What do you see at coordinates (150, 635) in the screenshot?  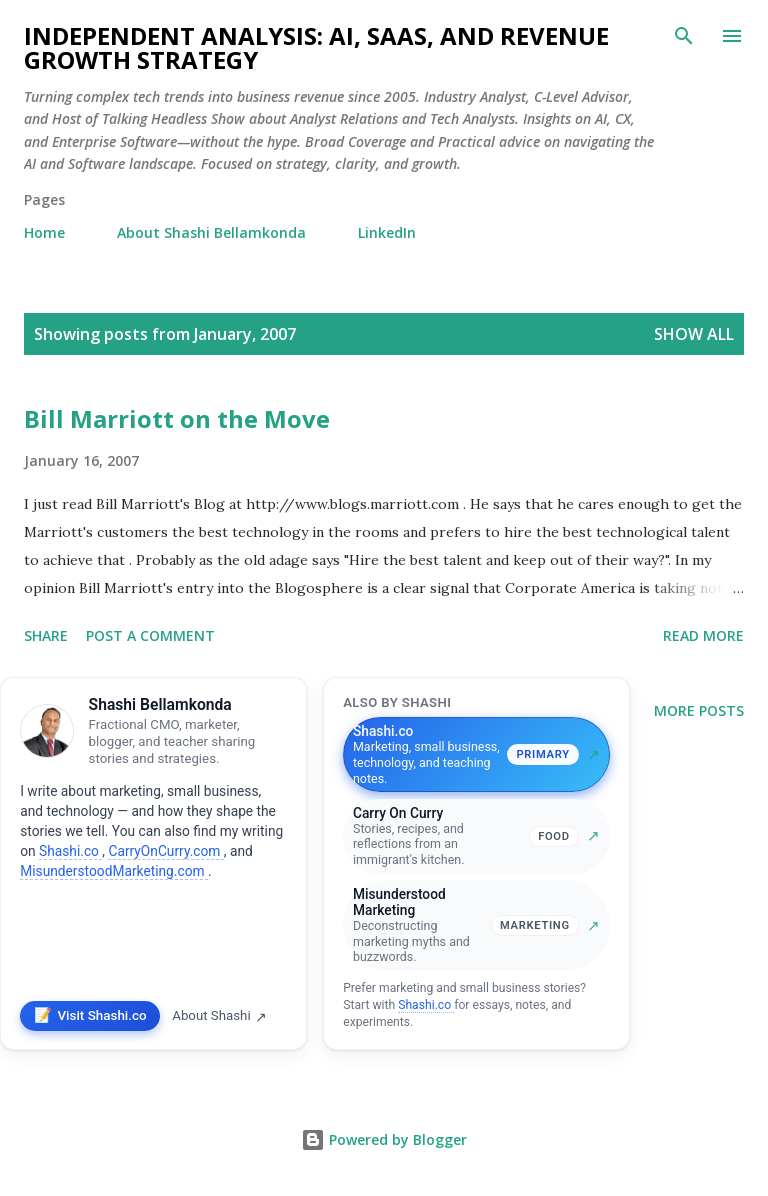 I see `Post a Comment` at bounding box center [150, 635].